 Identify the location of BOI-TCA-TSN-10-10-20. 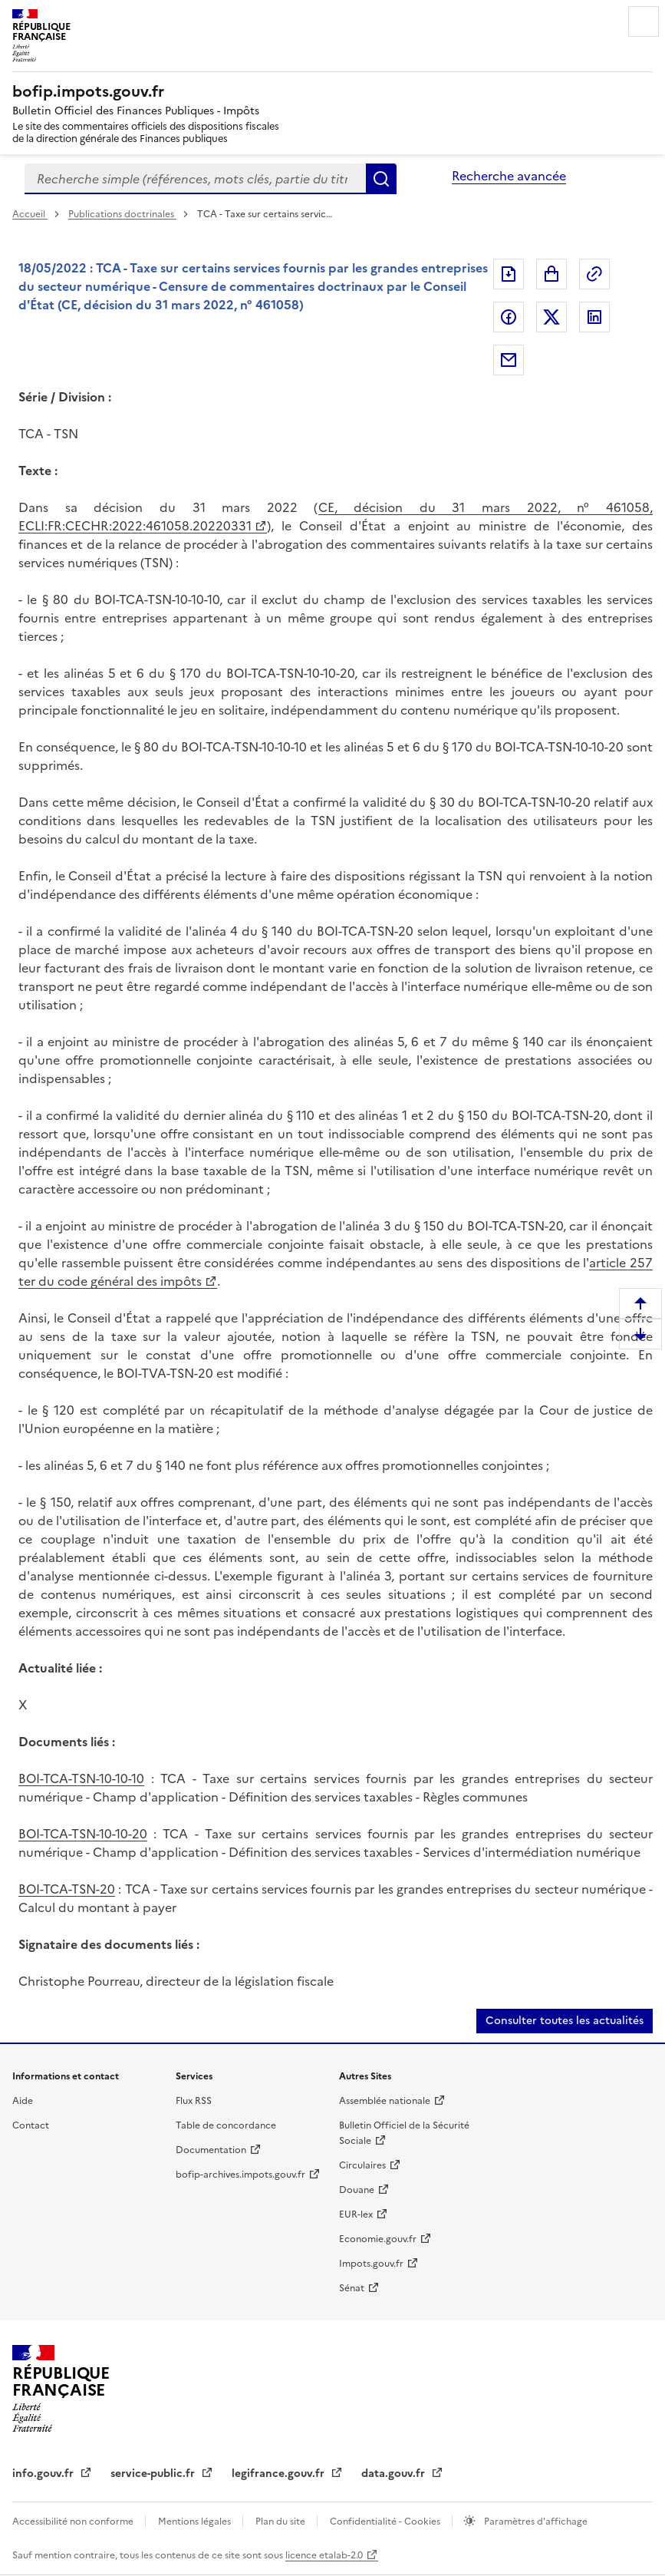
(82, 1834).